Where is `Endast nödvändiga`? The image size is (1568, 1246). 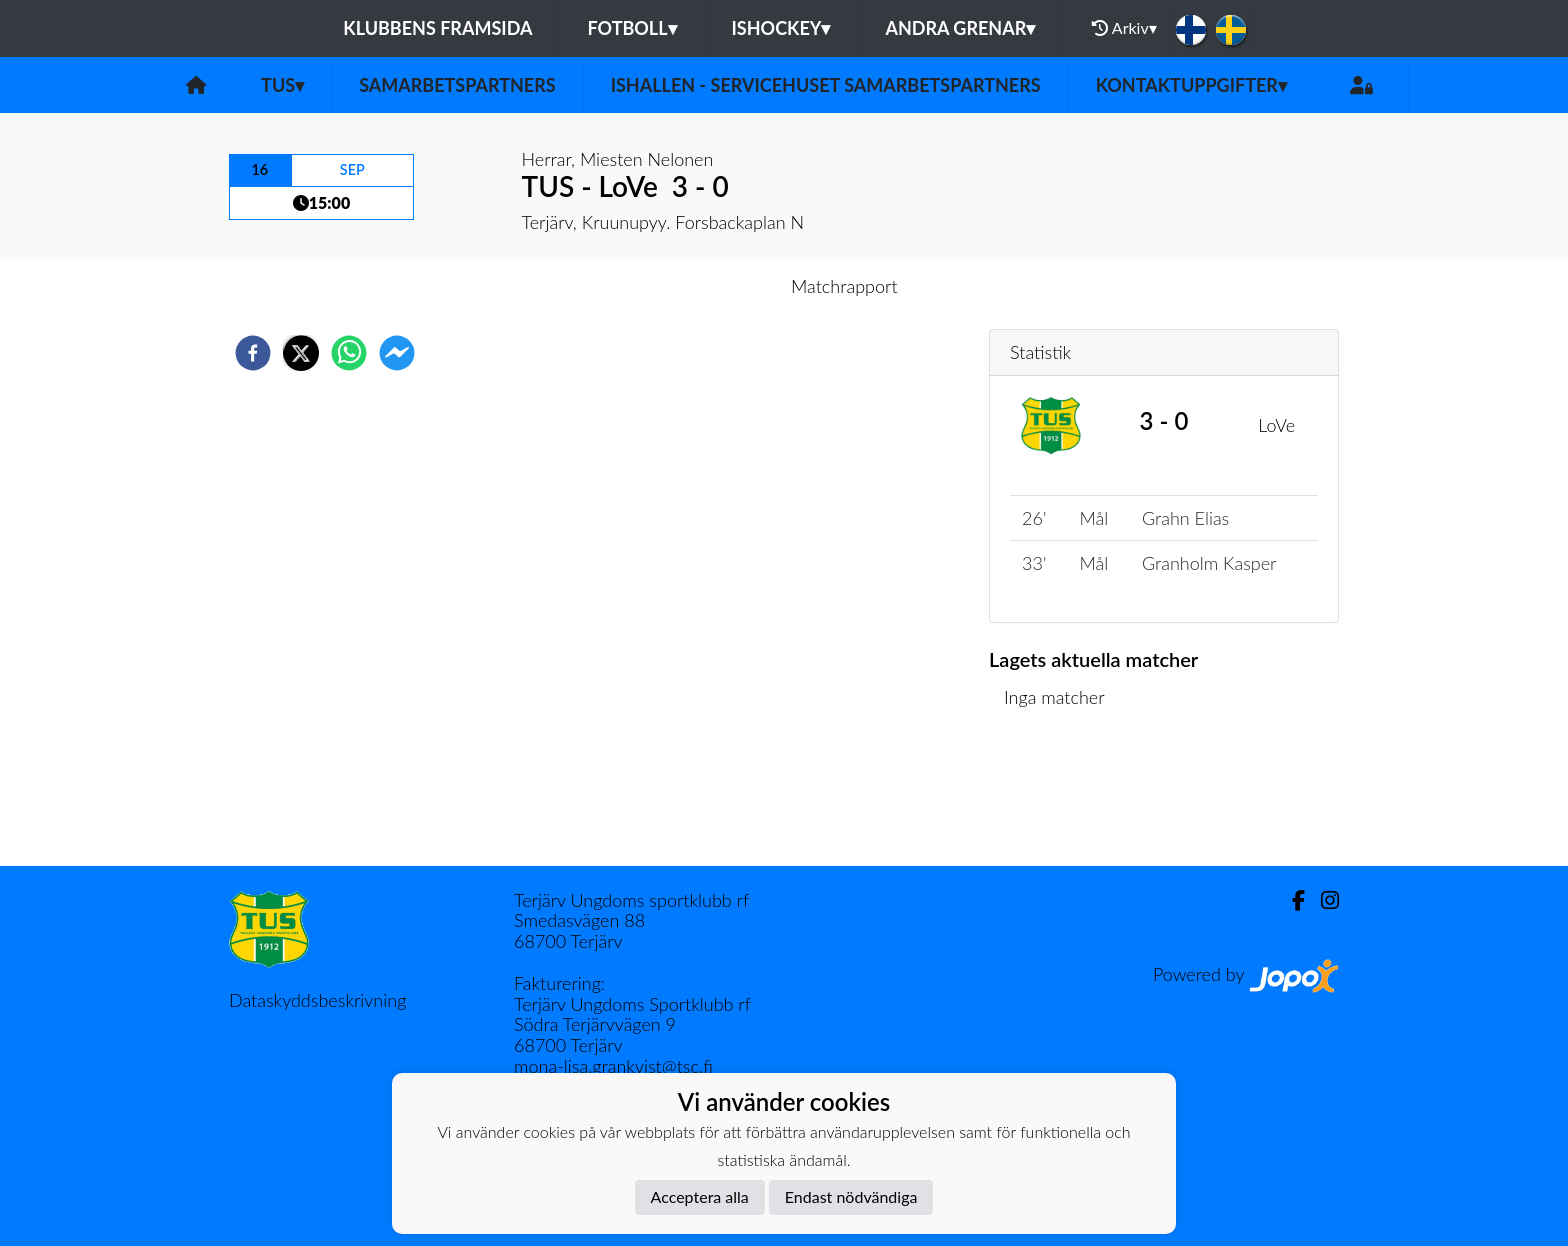 Endast nödvändiga is located at coordinates (851, 1196).